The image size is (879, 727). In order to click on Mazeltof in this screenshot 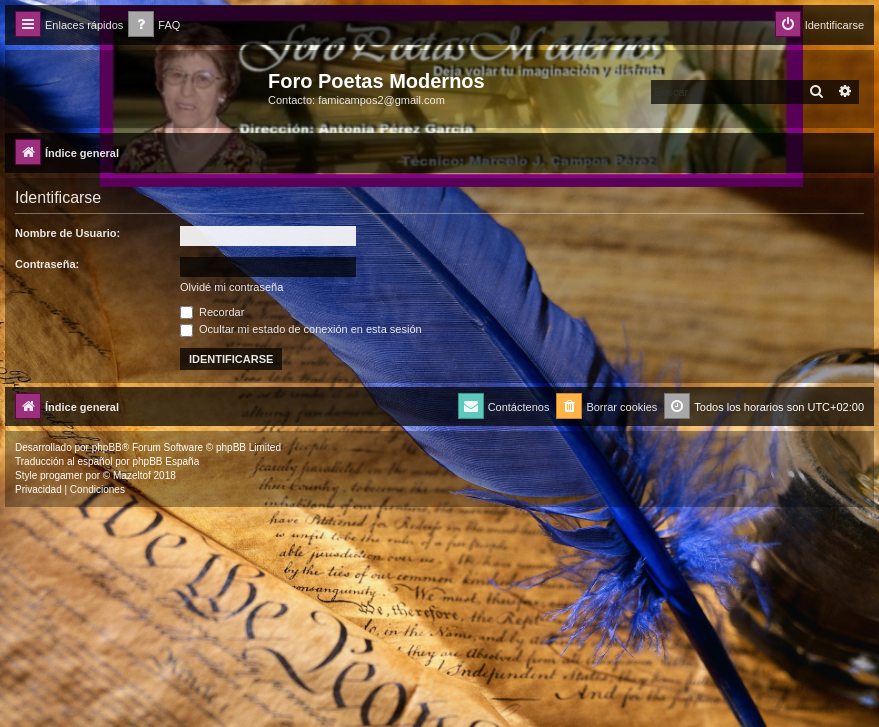, I will do `click(132, 475)`.